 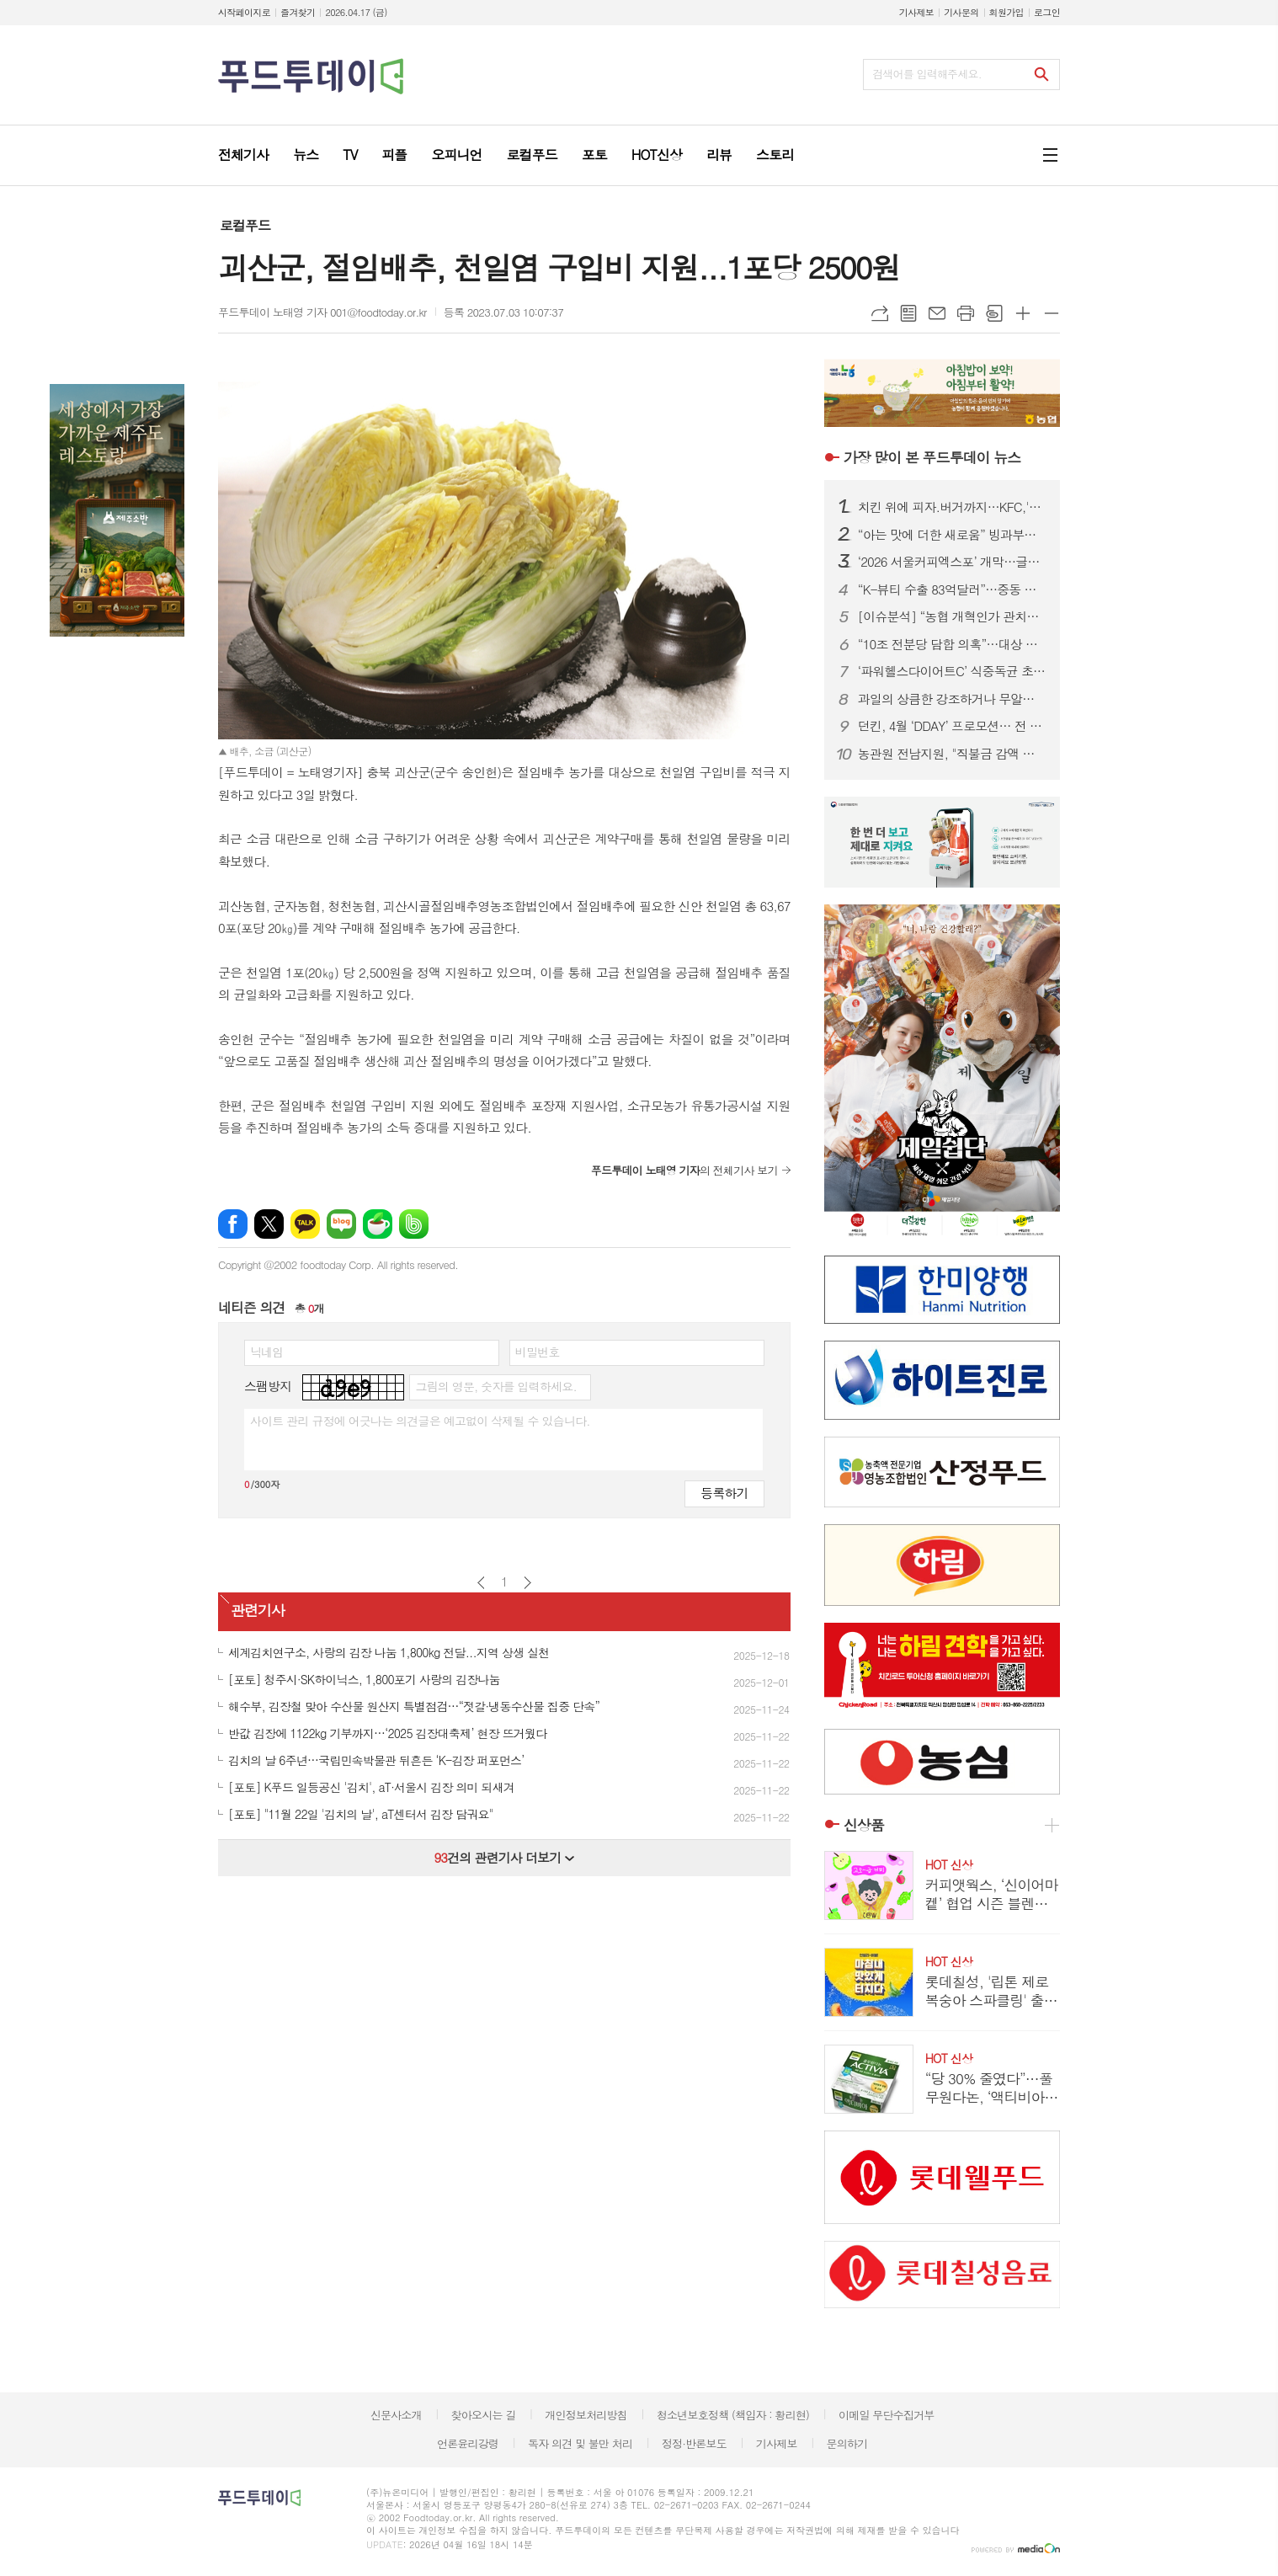 What do you see at coordinates (483, 2415) in the screenshot?
I see `찾아오시는 길` at bounding box center [483, 2415].